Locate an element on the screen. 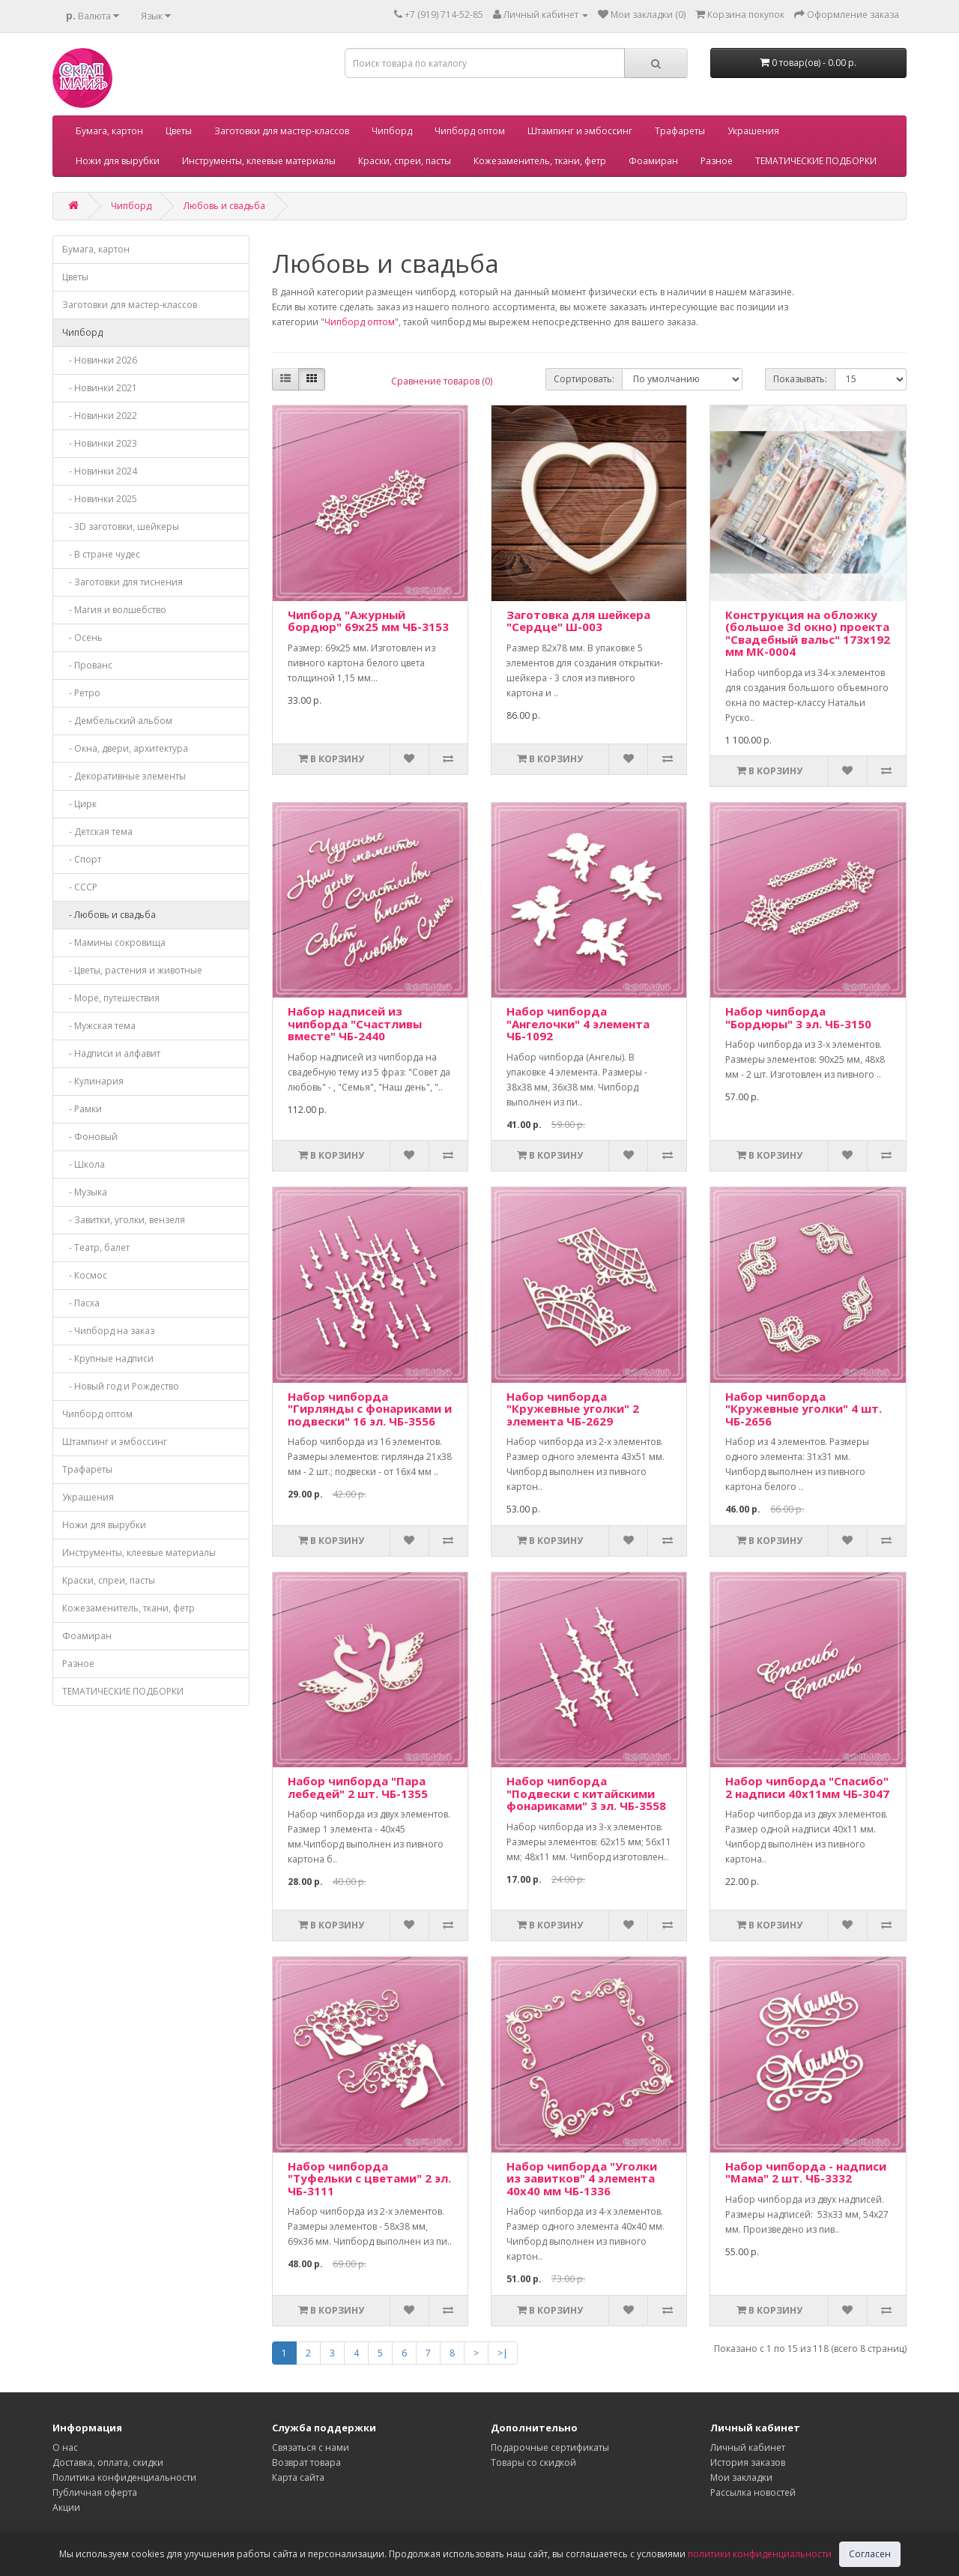  - Театр, балет is located at coordinates (96, 1247).